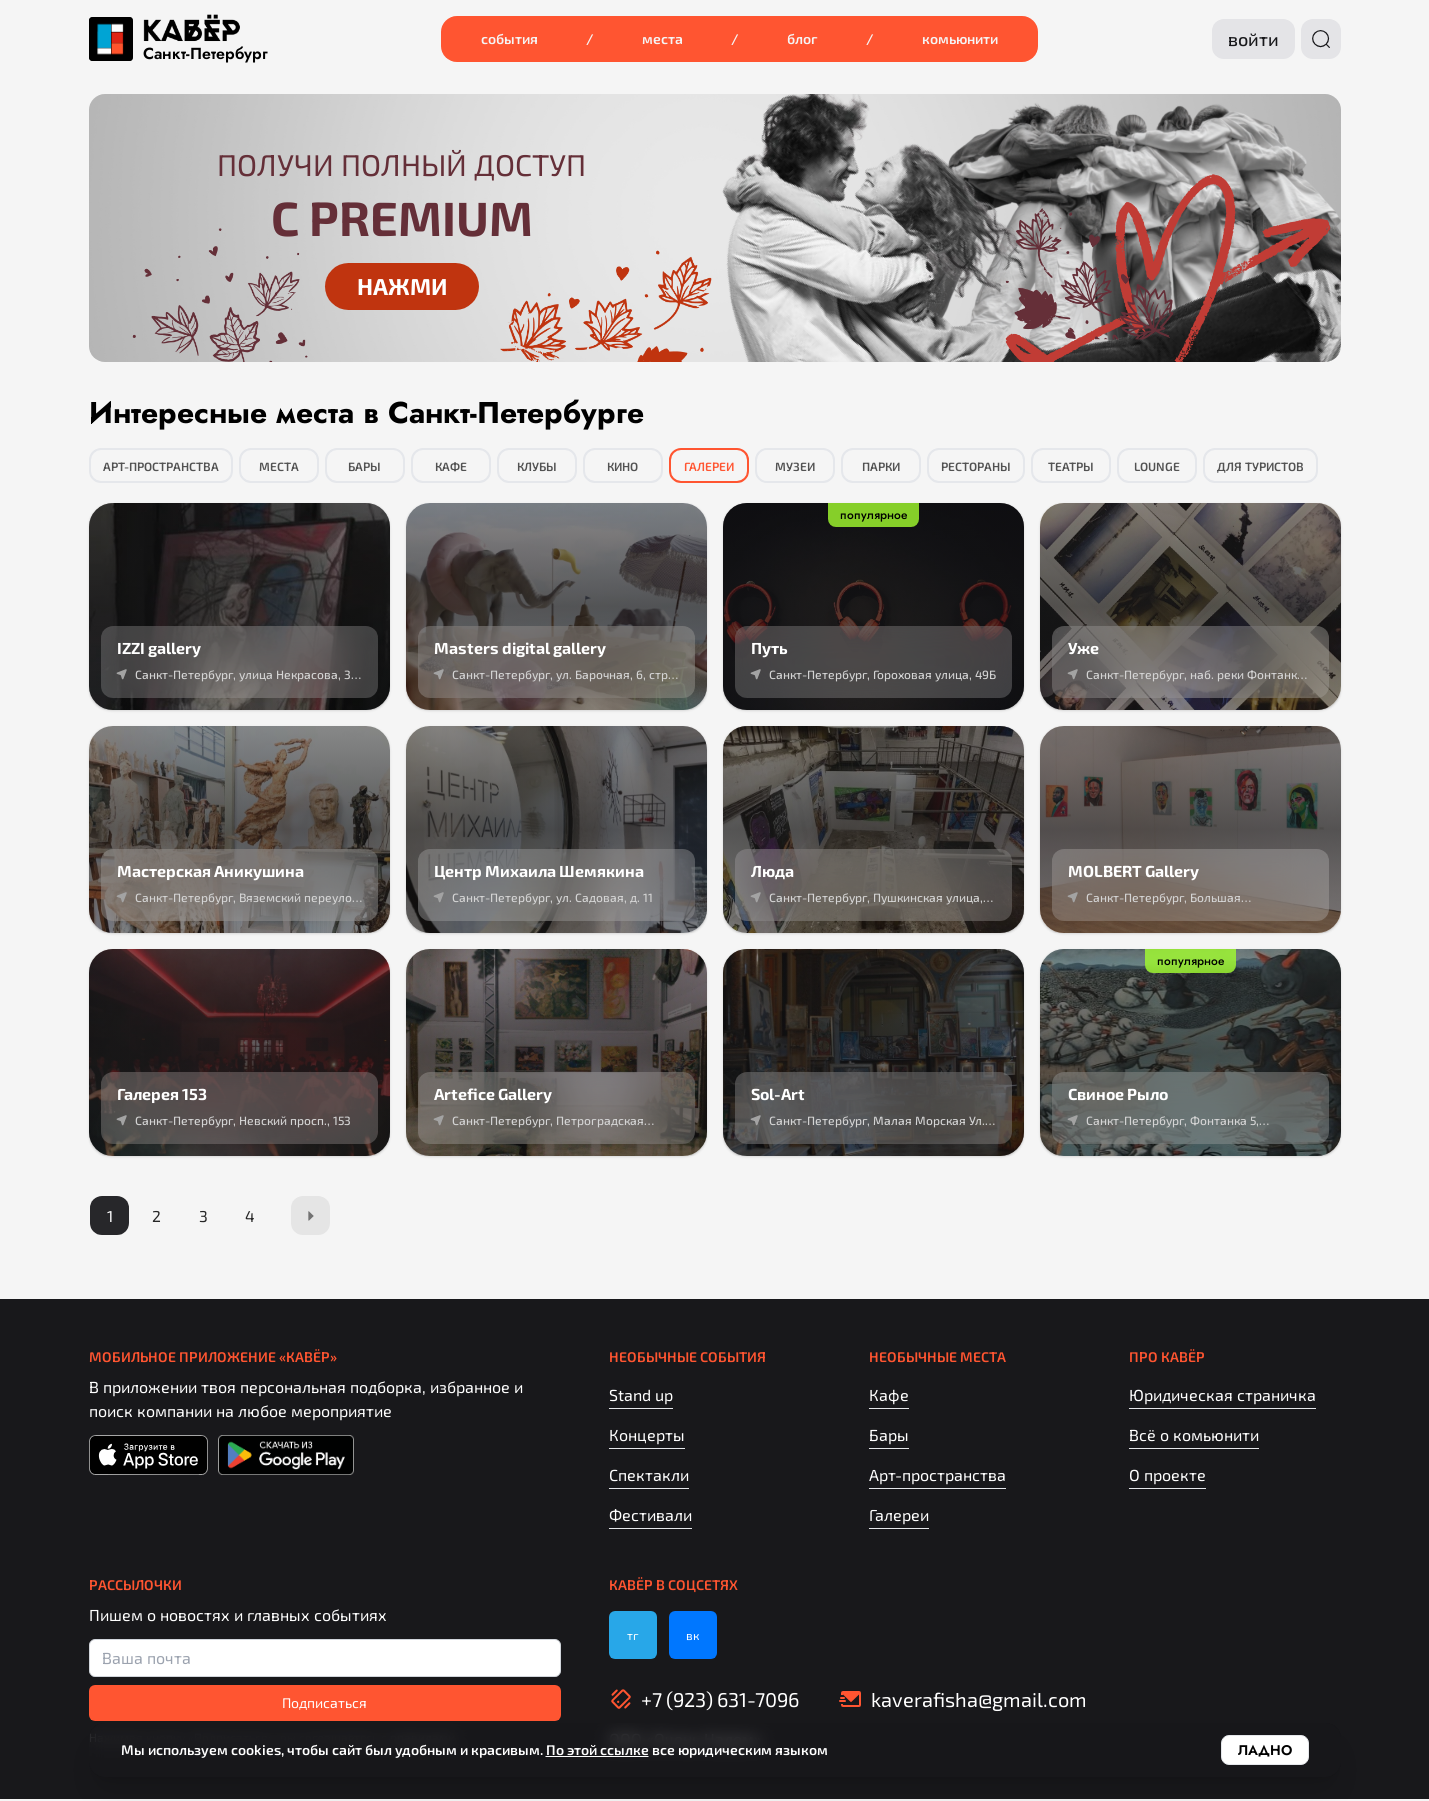 Image resolution: width=1429 pixels, height=1801 pixels. Describe the element at coordinates (802, 38) in the screenshot. I see `Блог` at that location.